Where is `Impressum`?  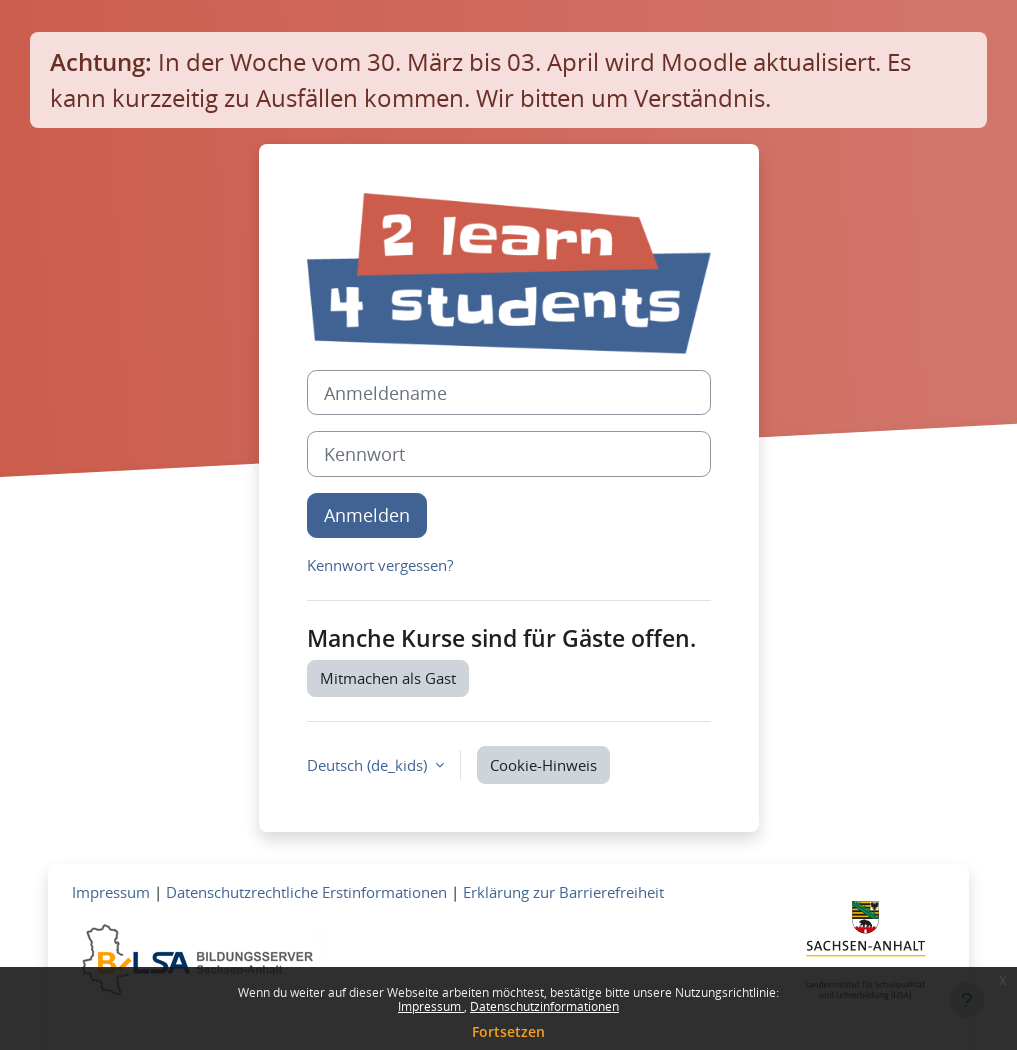 Impressum is located at coordinates (431, 1006).